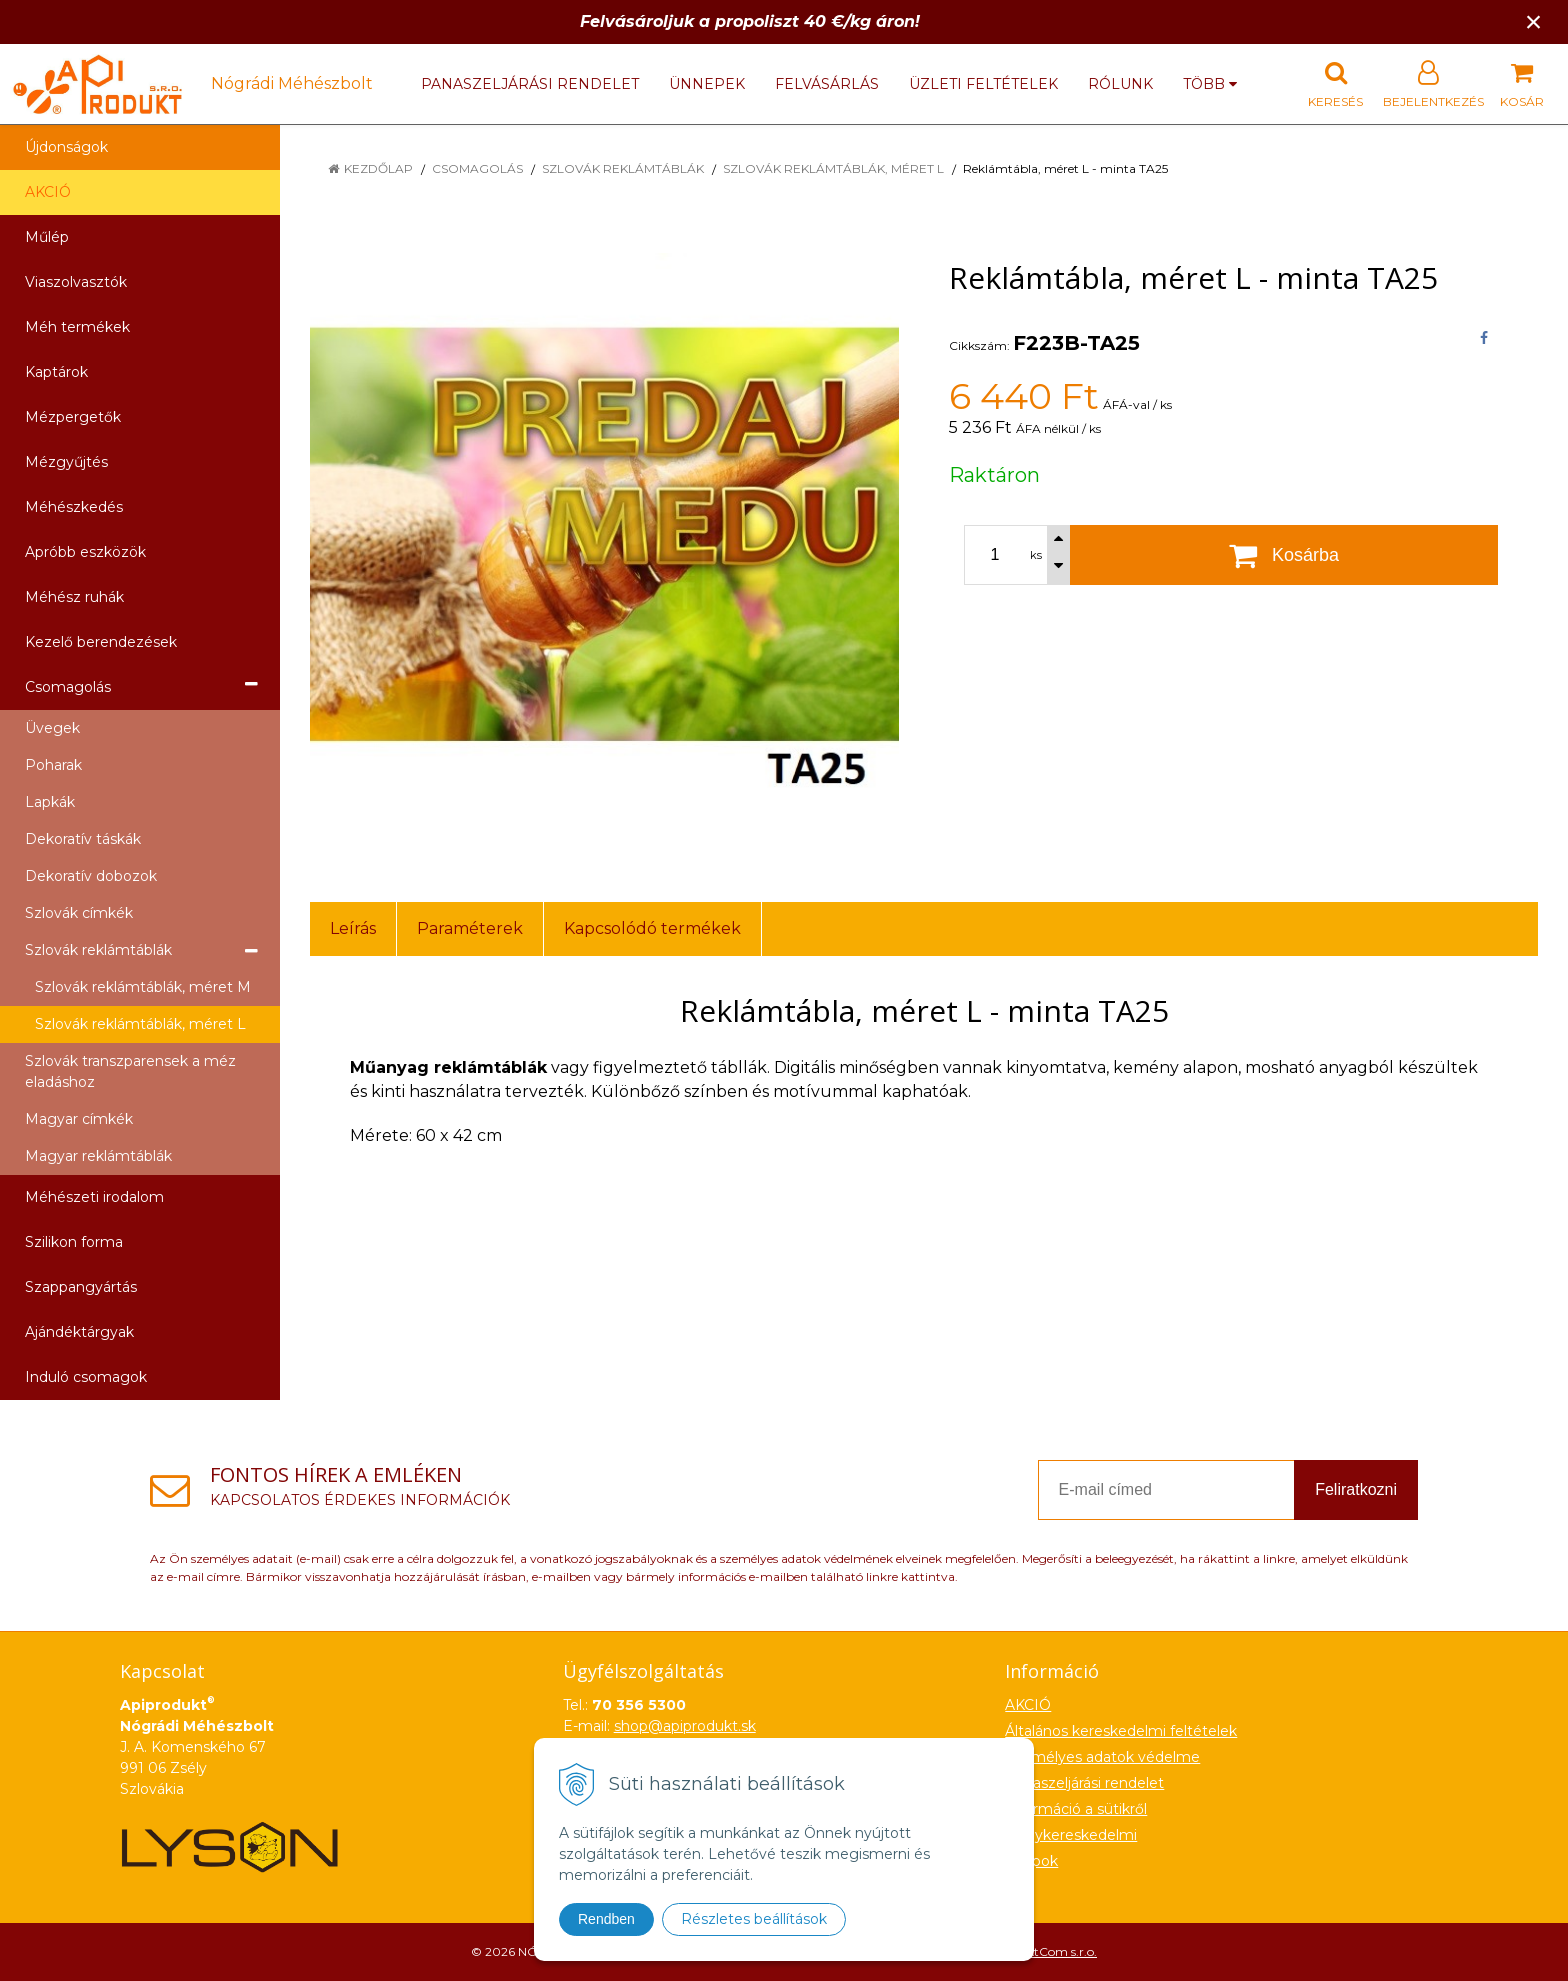 This screenshot has height=1981, width=1568. What do you see at coordinates (353, 928) in the screenshot?
I see `Leírás` at bounding box center [353, 928].